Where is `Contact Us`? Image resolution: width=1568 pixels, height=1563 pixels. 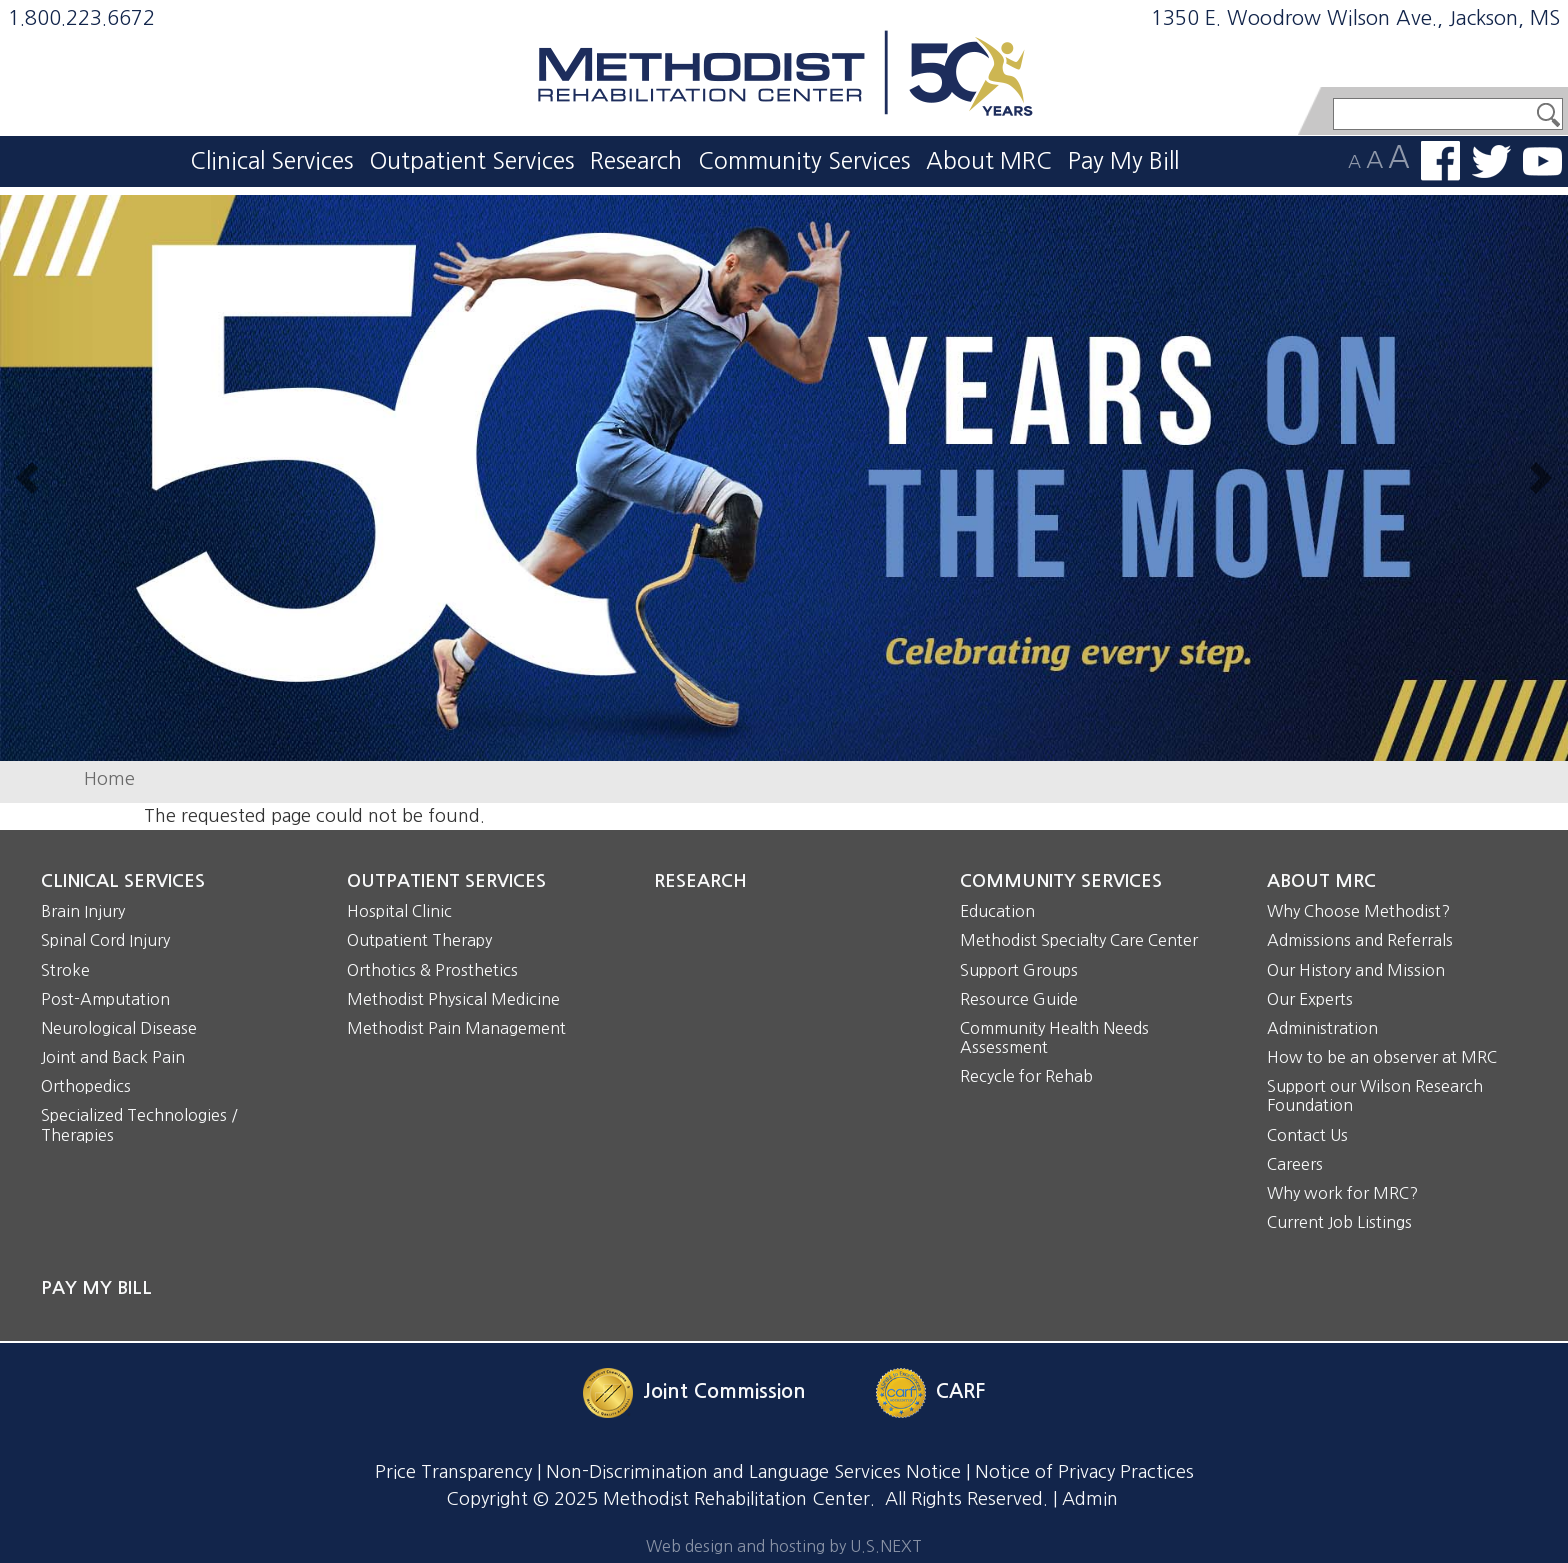 Contact Us is located at coordinates (1307, 1135).